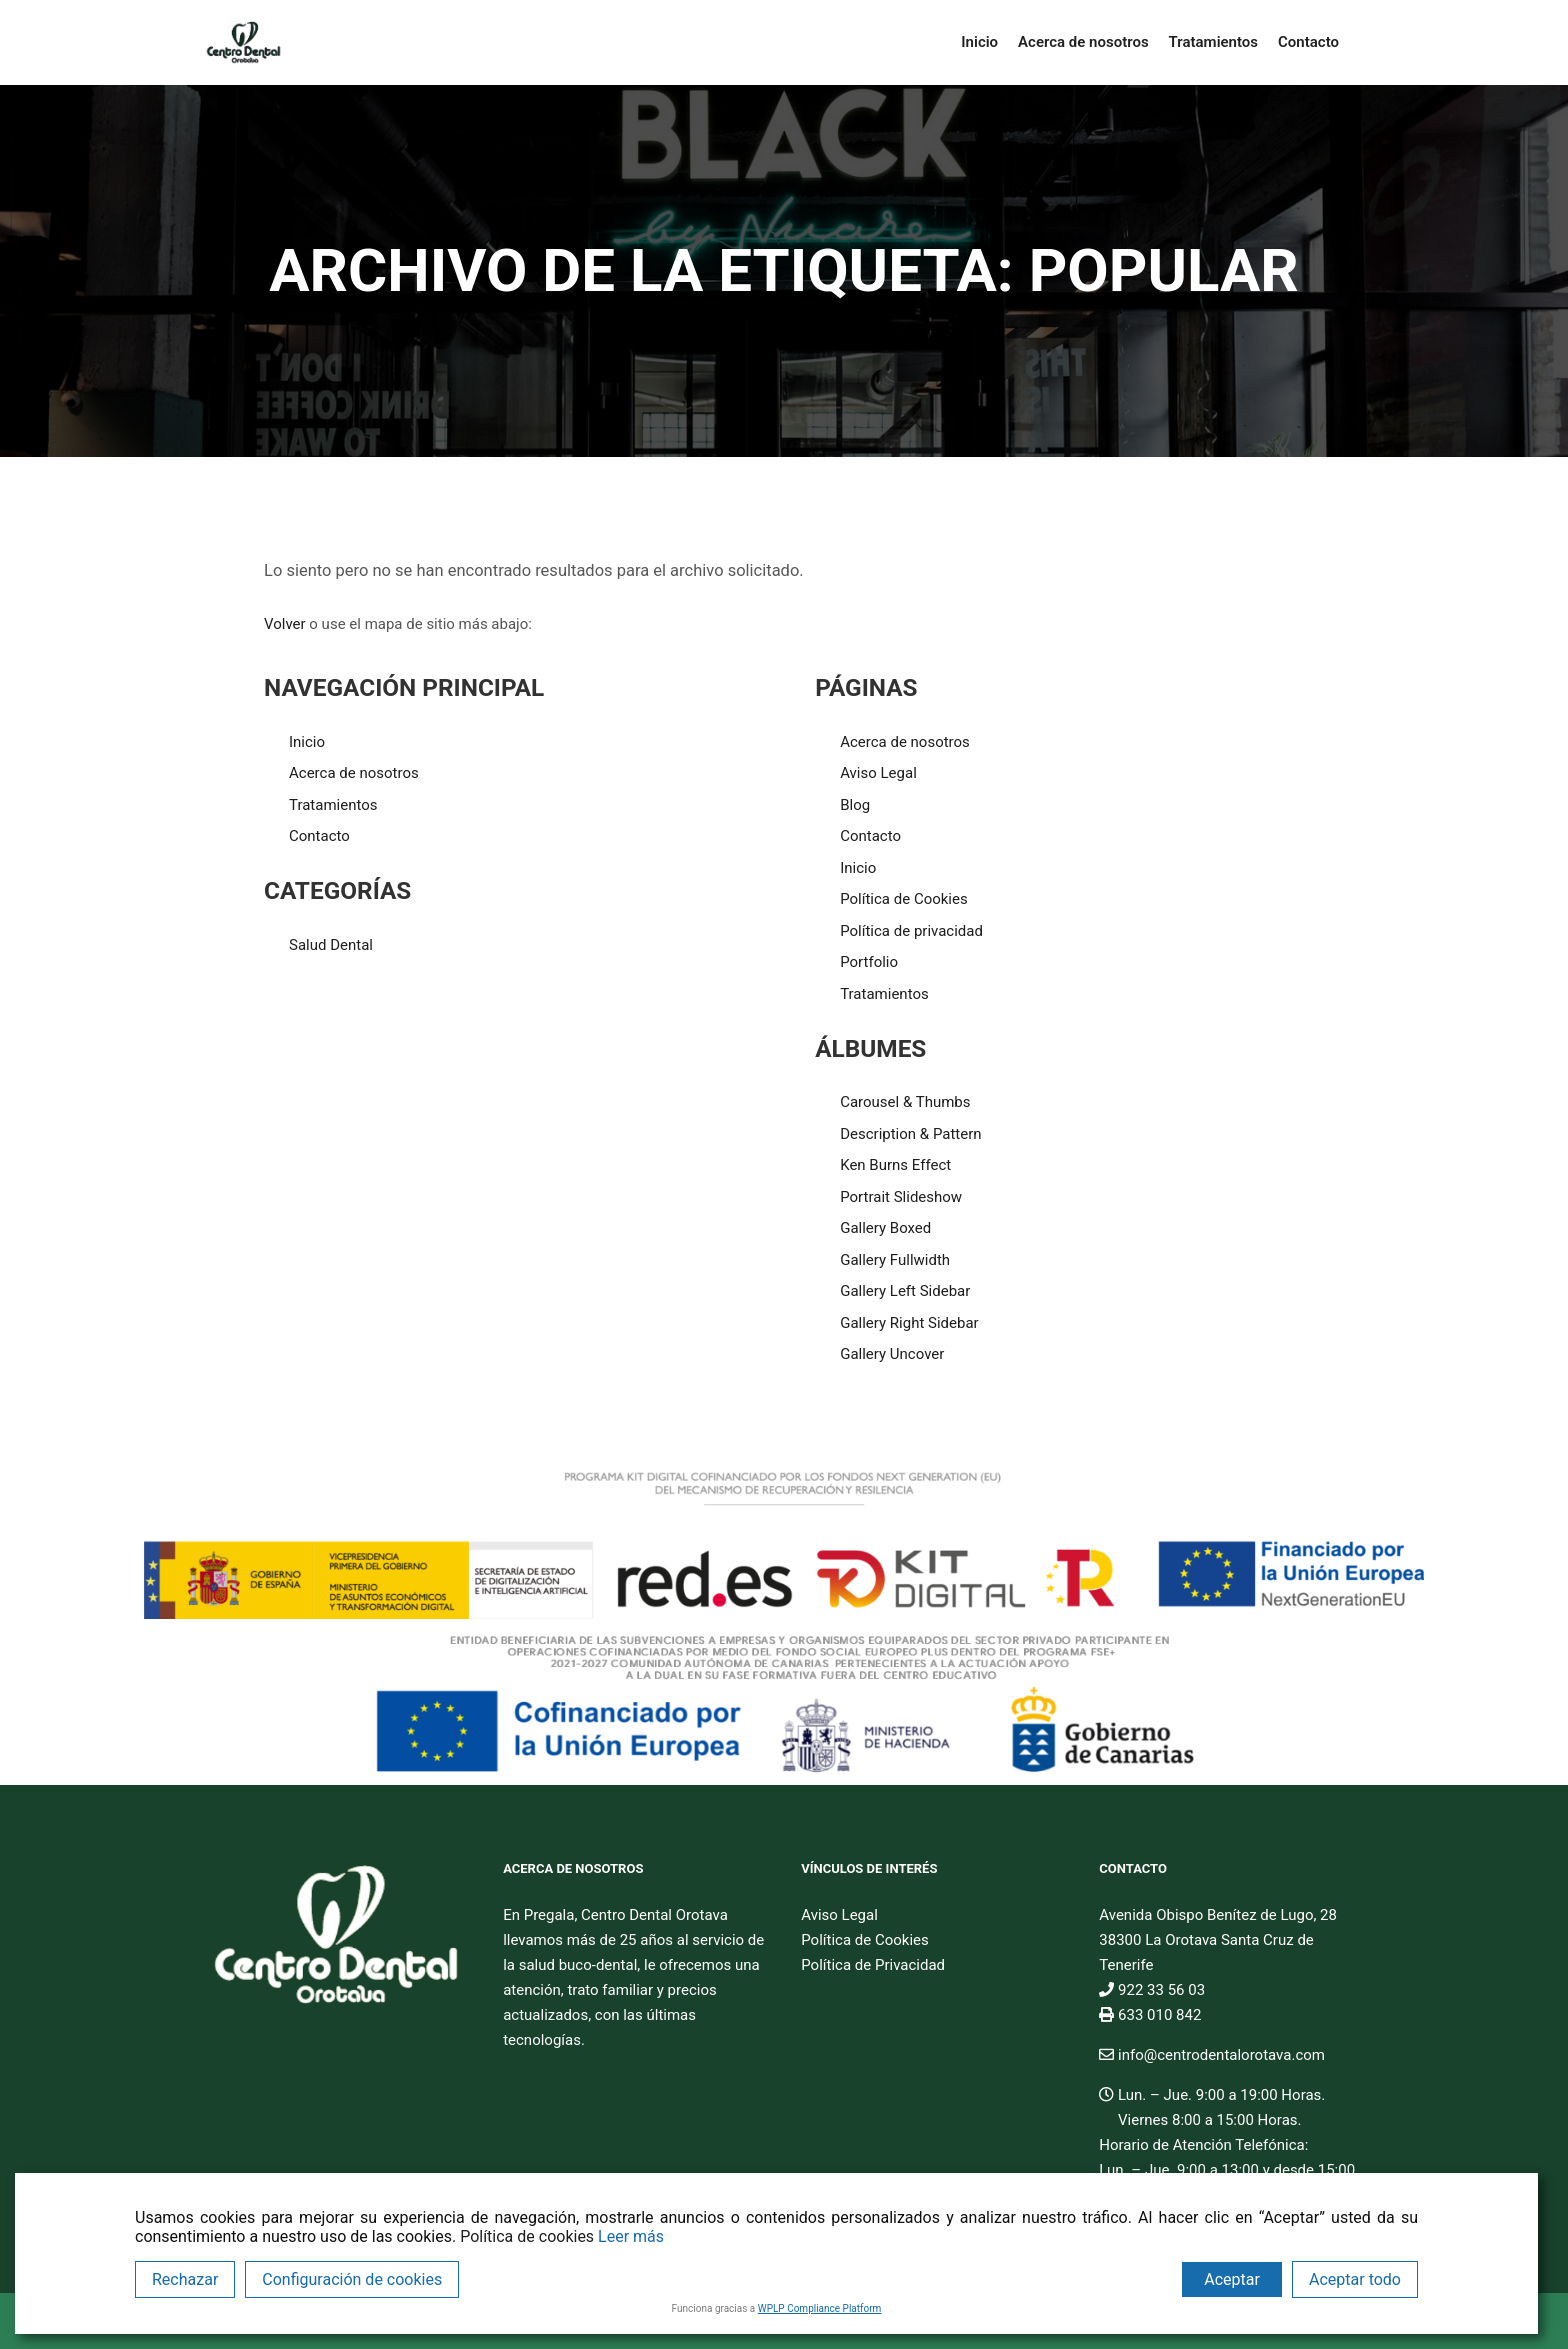 The width and height of the screenshot is (1568, 2349). I want to click on Política de cookies, so click(527, 2236).